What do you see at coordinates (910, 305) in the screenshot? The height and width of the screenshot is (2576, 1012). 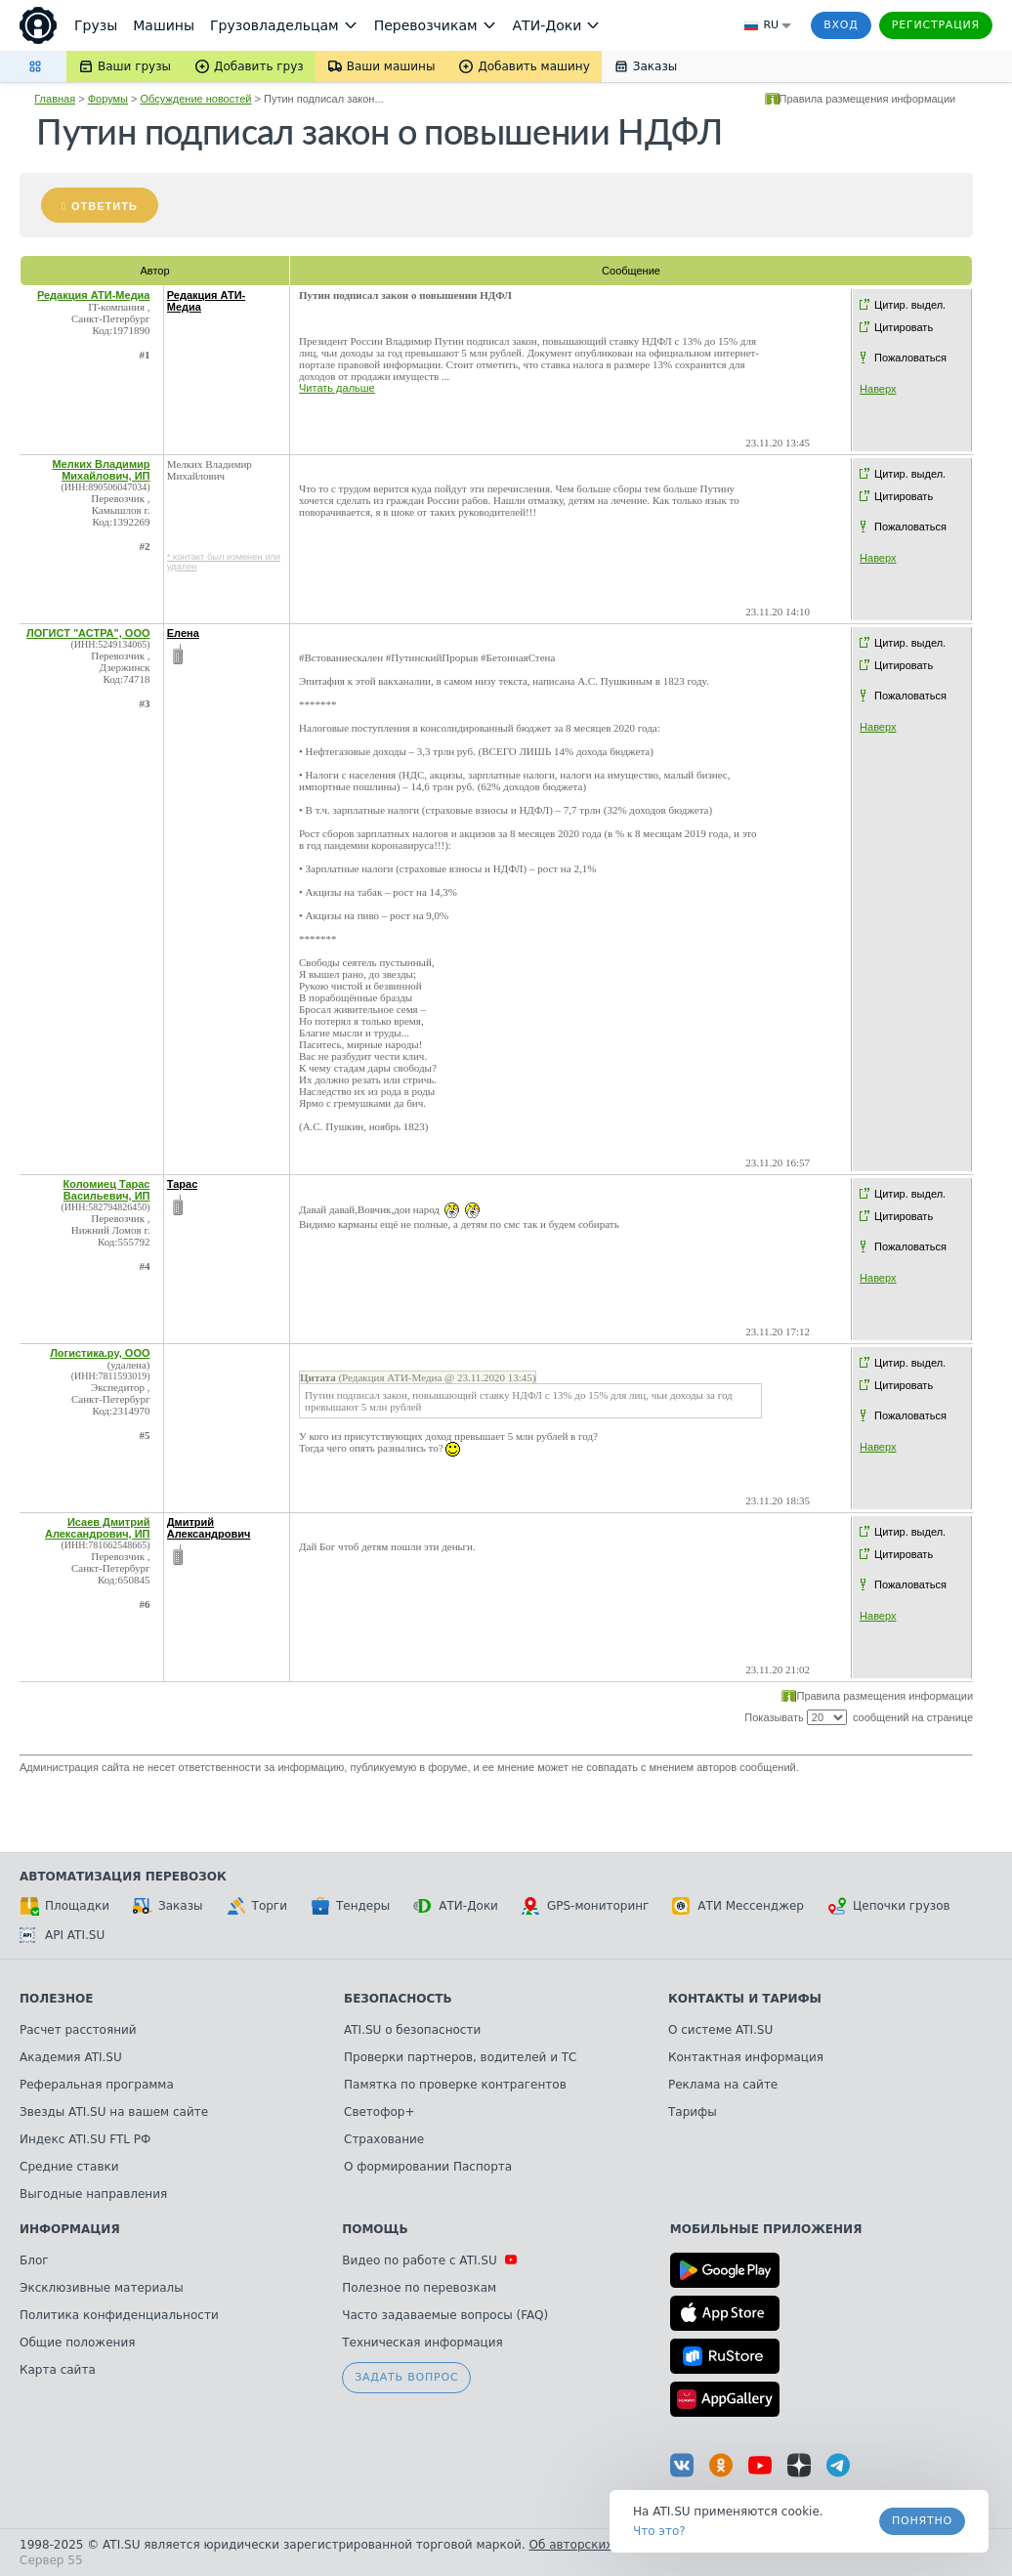 I see `Цитир. выдел.` at bounding box center [910, 305].